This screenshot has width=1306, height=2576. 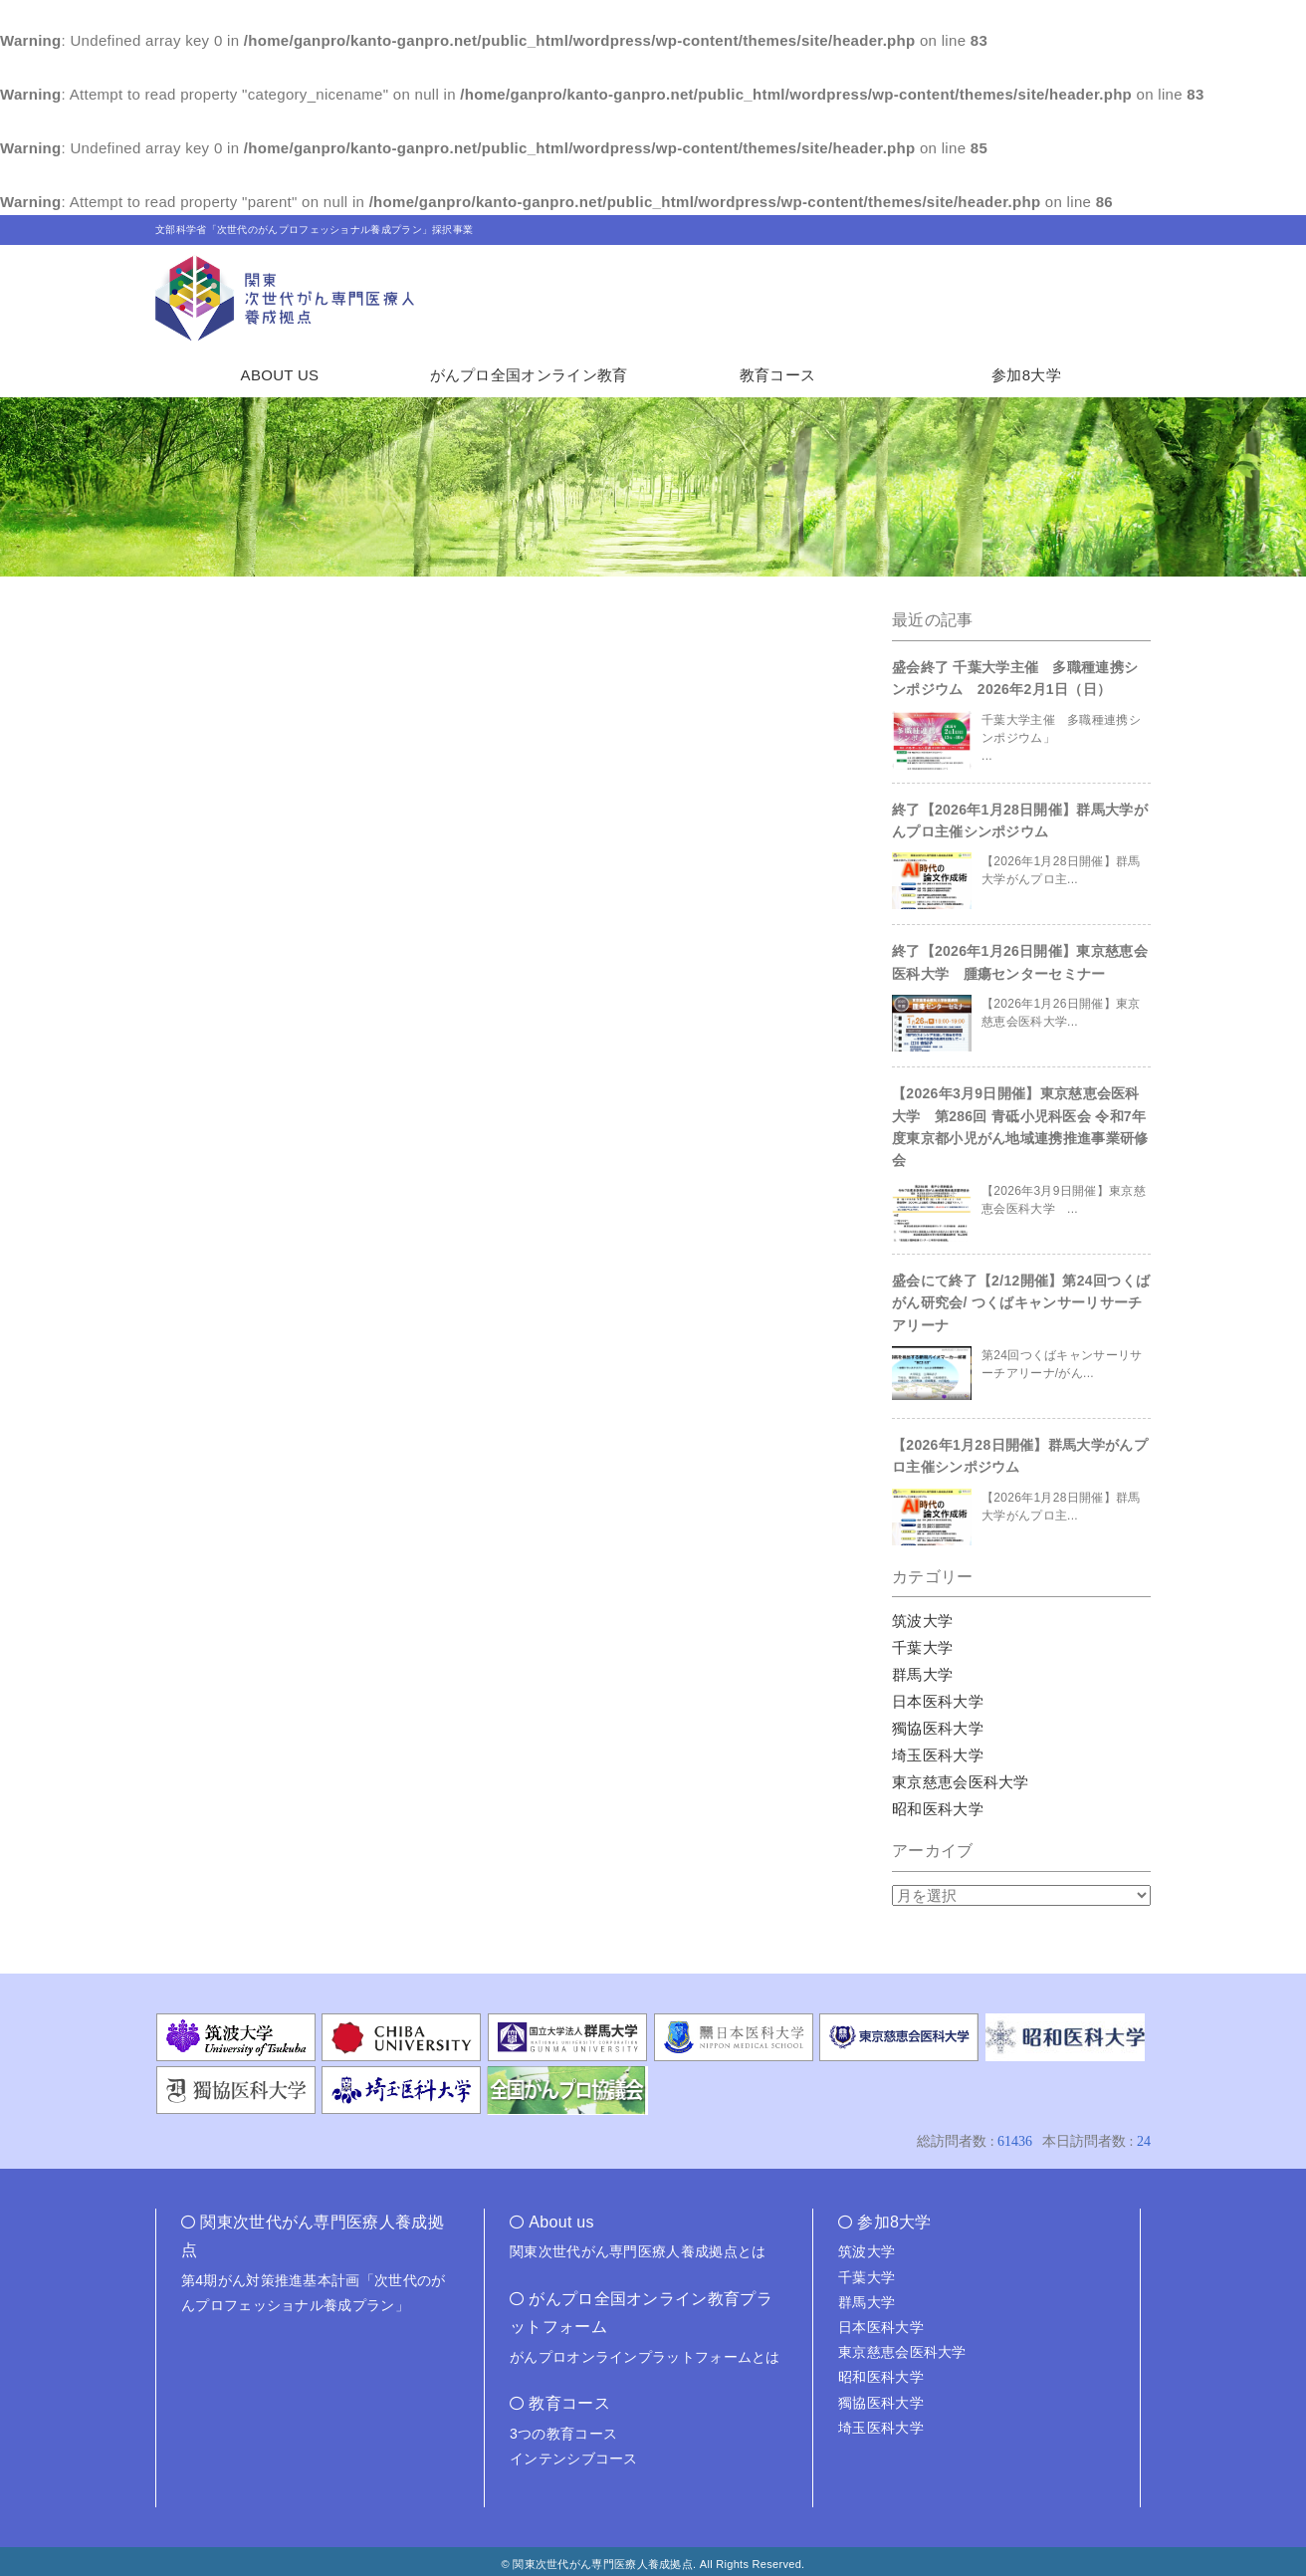 I want to click on がんプロオンラインプラットフォームとは, so click(x=645, y=2357).